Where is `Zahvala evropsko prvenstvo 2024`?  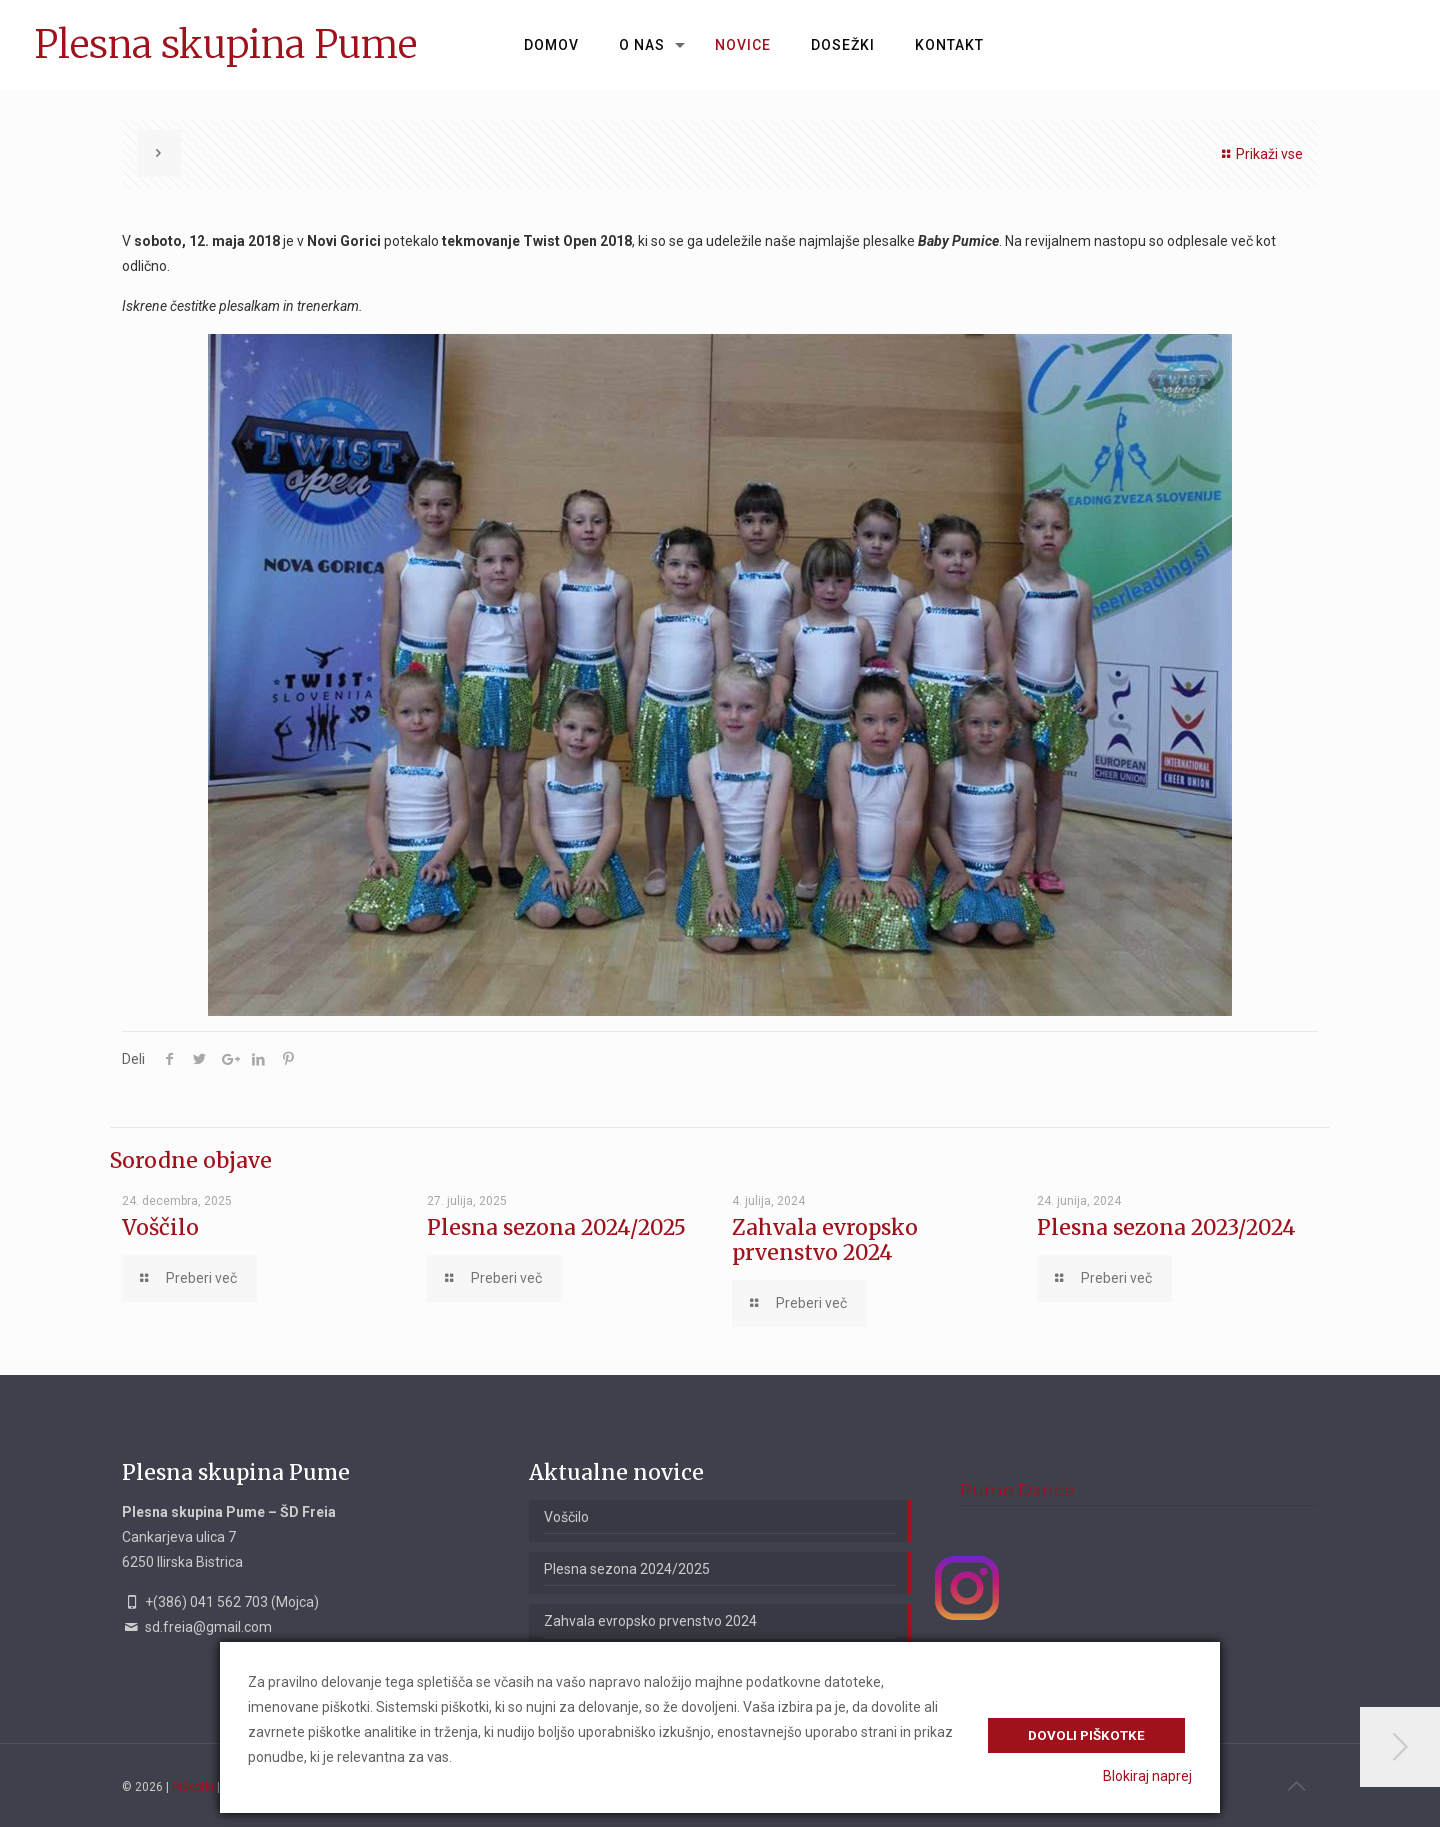
Zahvala evropsko prvenstvo 2024 is located at coordinates (825, 1240).